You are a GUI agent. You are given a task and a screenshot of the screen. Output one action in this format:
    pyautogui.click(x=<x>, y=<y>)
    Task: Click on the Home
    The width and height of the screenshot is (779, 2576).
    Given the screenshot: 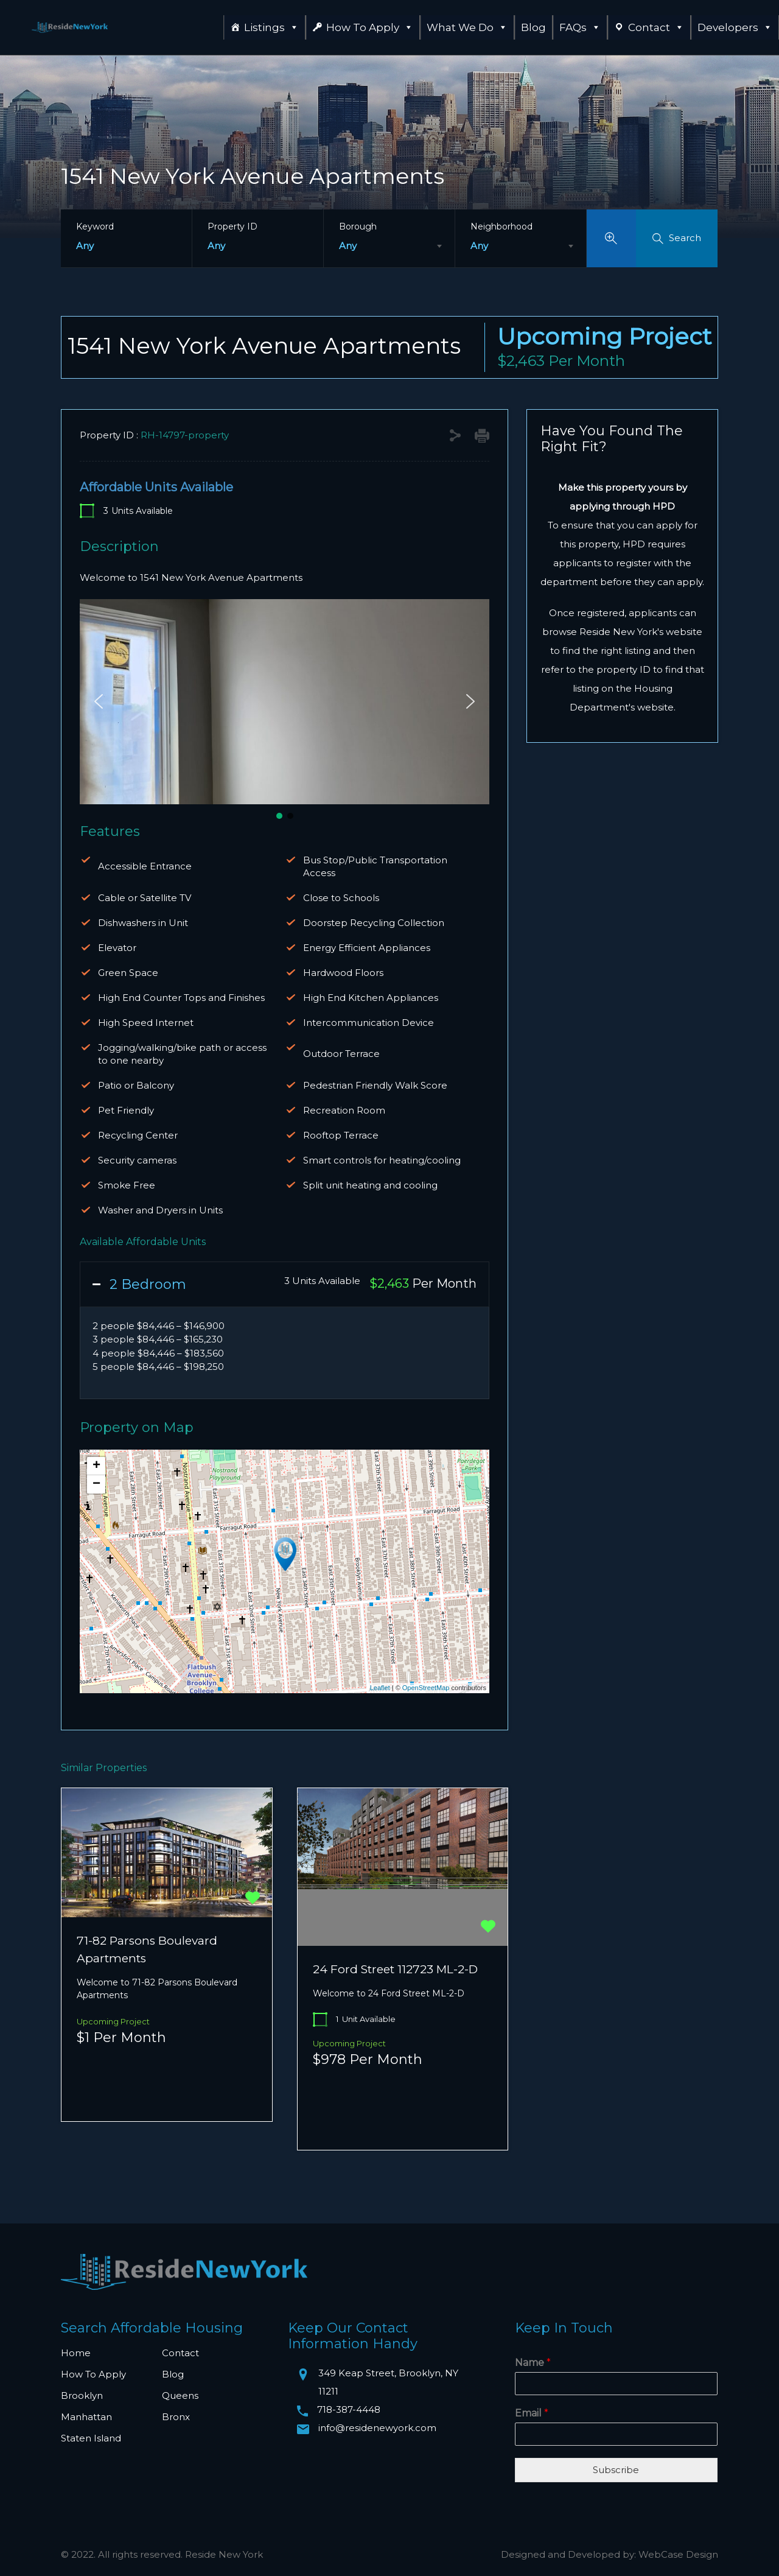 What is the action you would take?
    pyautogui.click(x=76, y=2352)
    